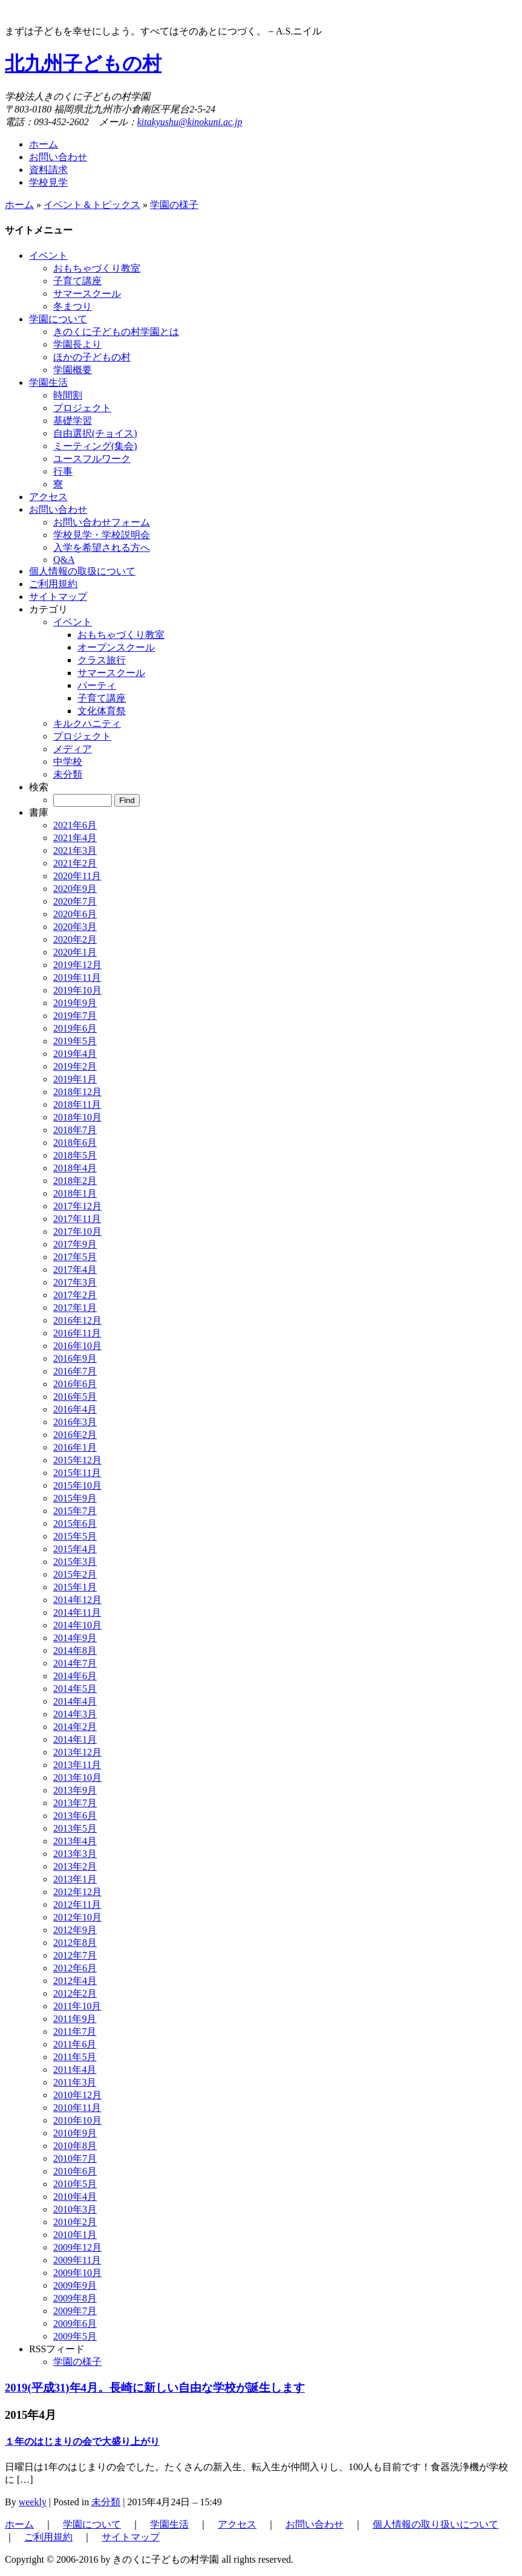  What do you see at coordinates (75, 1257) in the screenshot?
I see `2017年5月` at bounding box center [75, 1257].